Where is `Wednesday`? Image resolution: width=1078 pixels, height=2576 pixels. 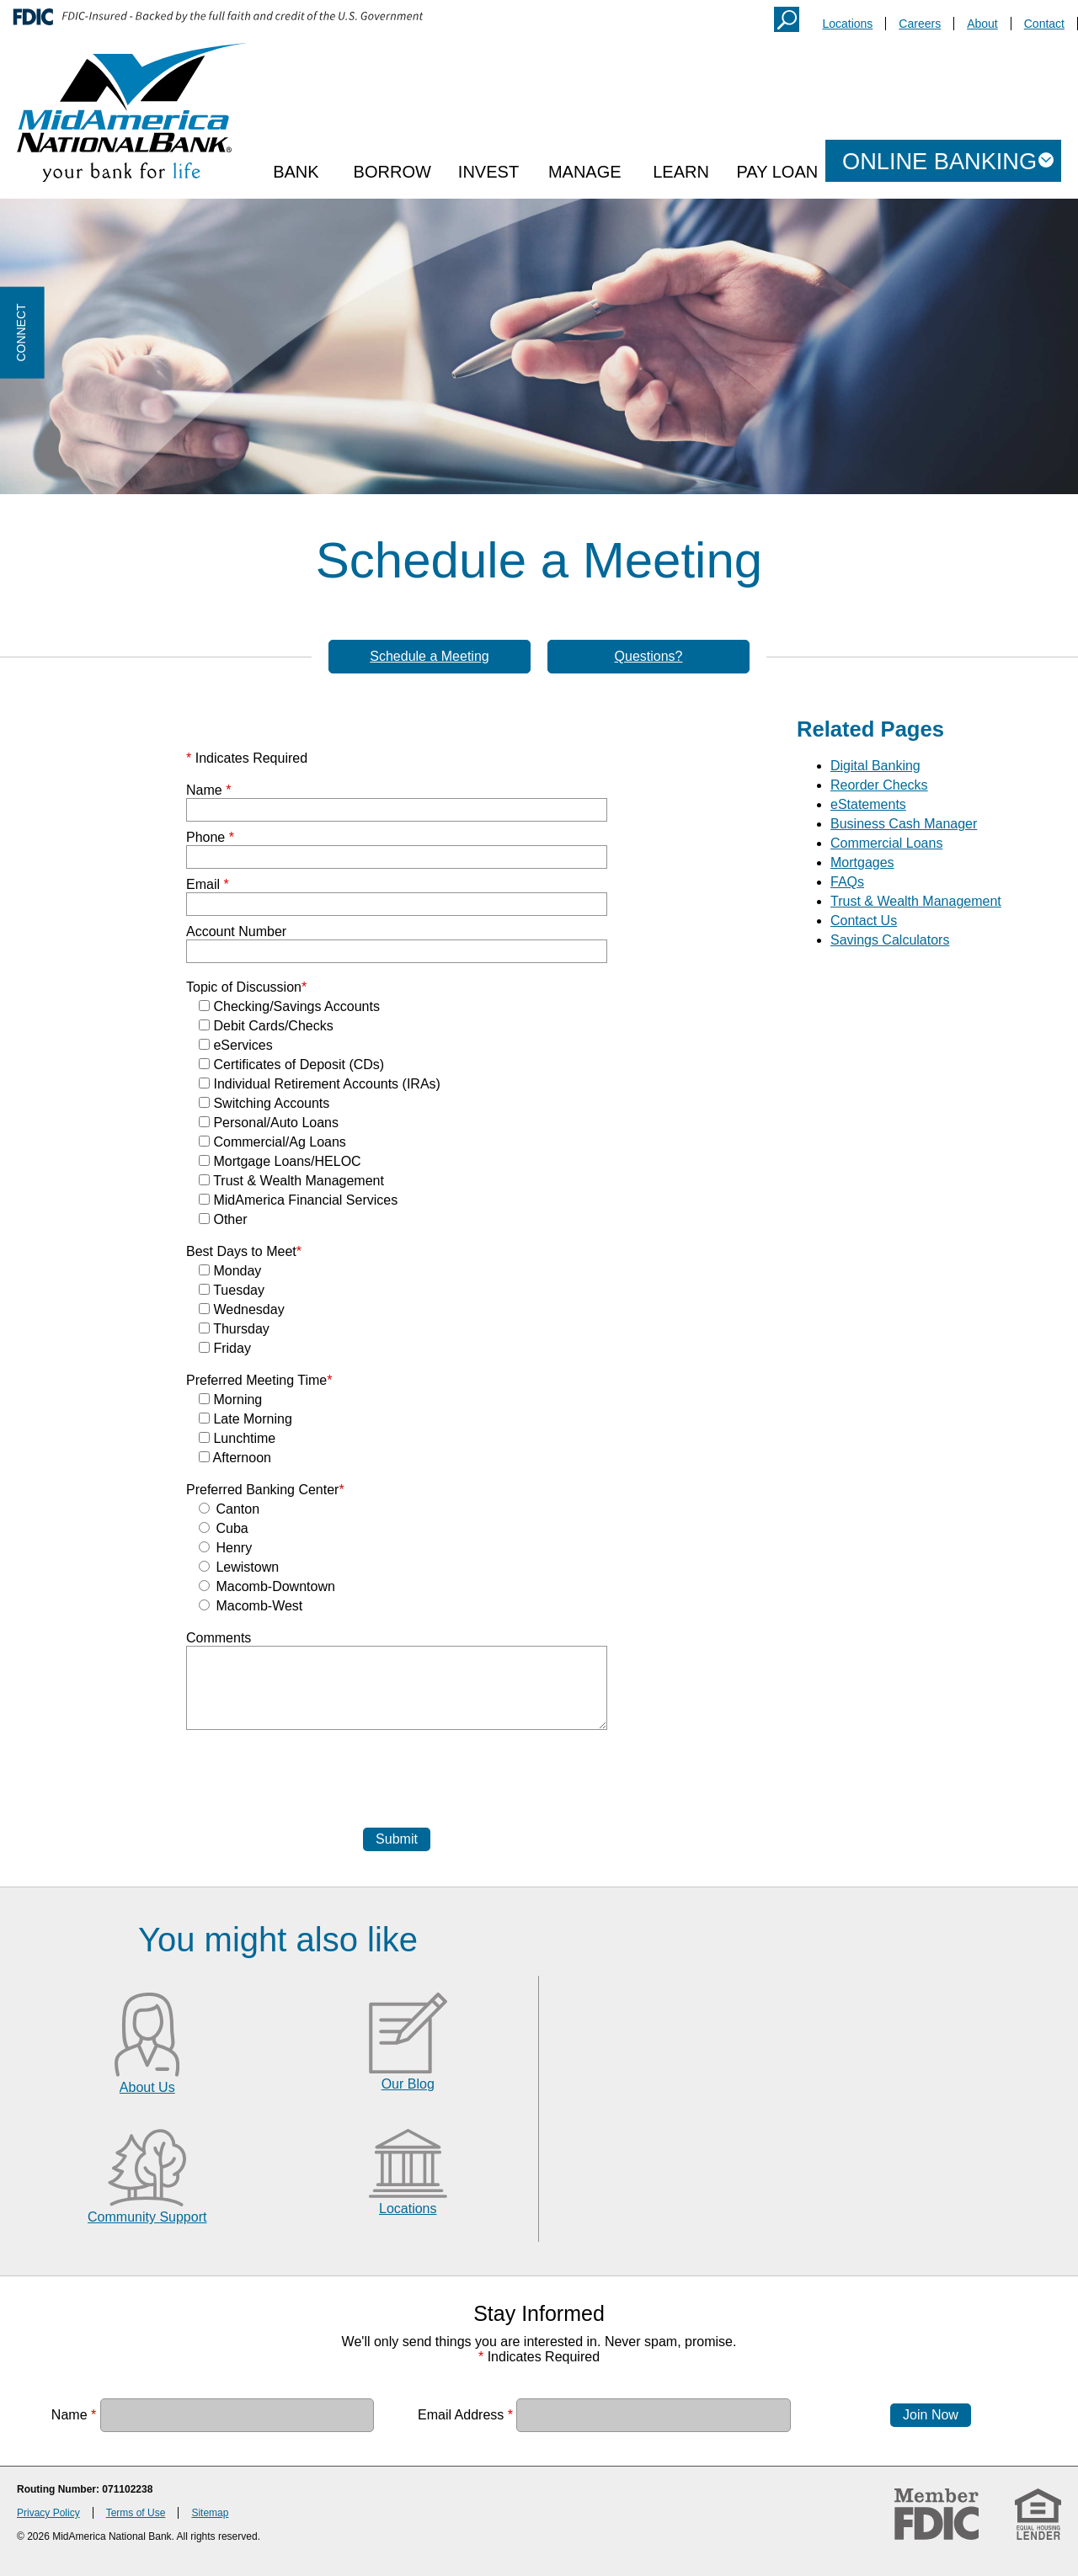
Wednesday is located at coordinates (242, 1309).